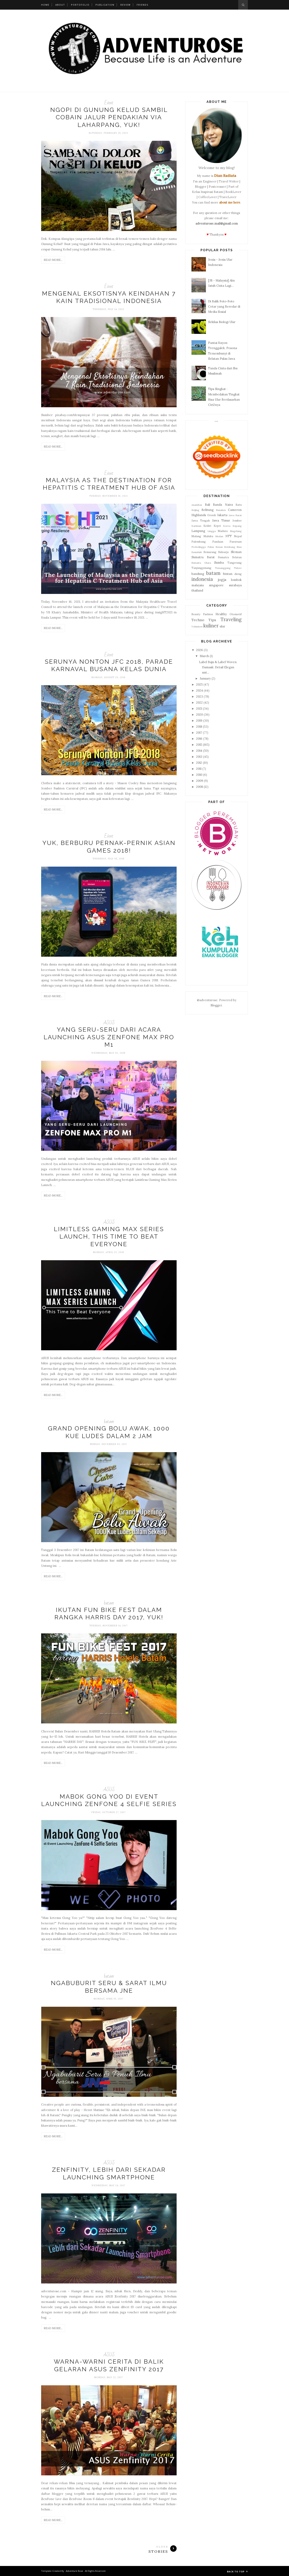 The image size is (289, 2576). Describe the element at coordinates (199, 684) in the screenshot. I see `2025` at that location.